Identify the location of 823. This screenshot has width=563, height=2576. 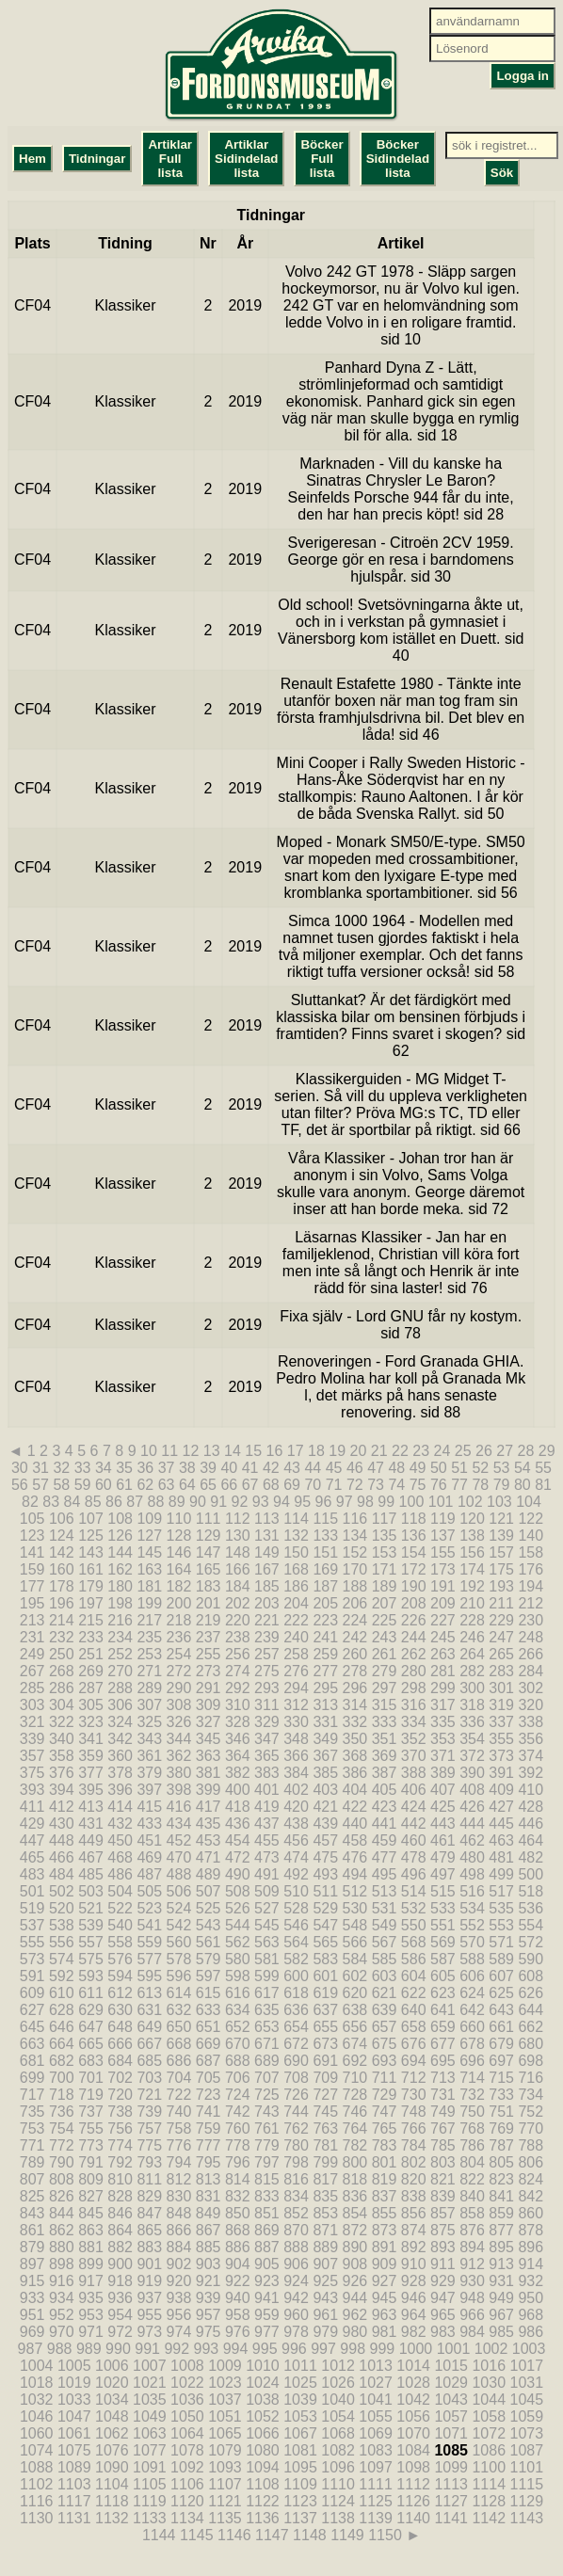
(501, 2179).